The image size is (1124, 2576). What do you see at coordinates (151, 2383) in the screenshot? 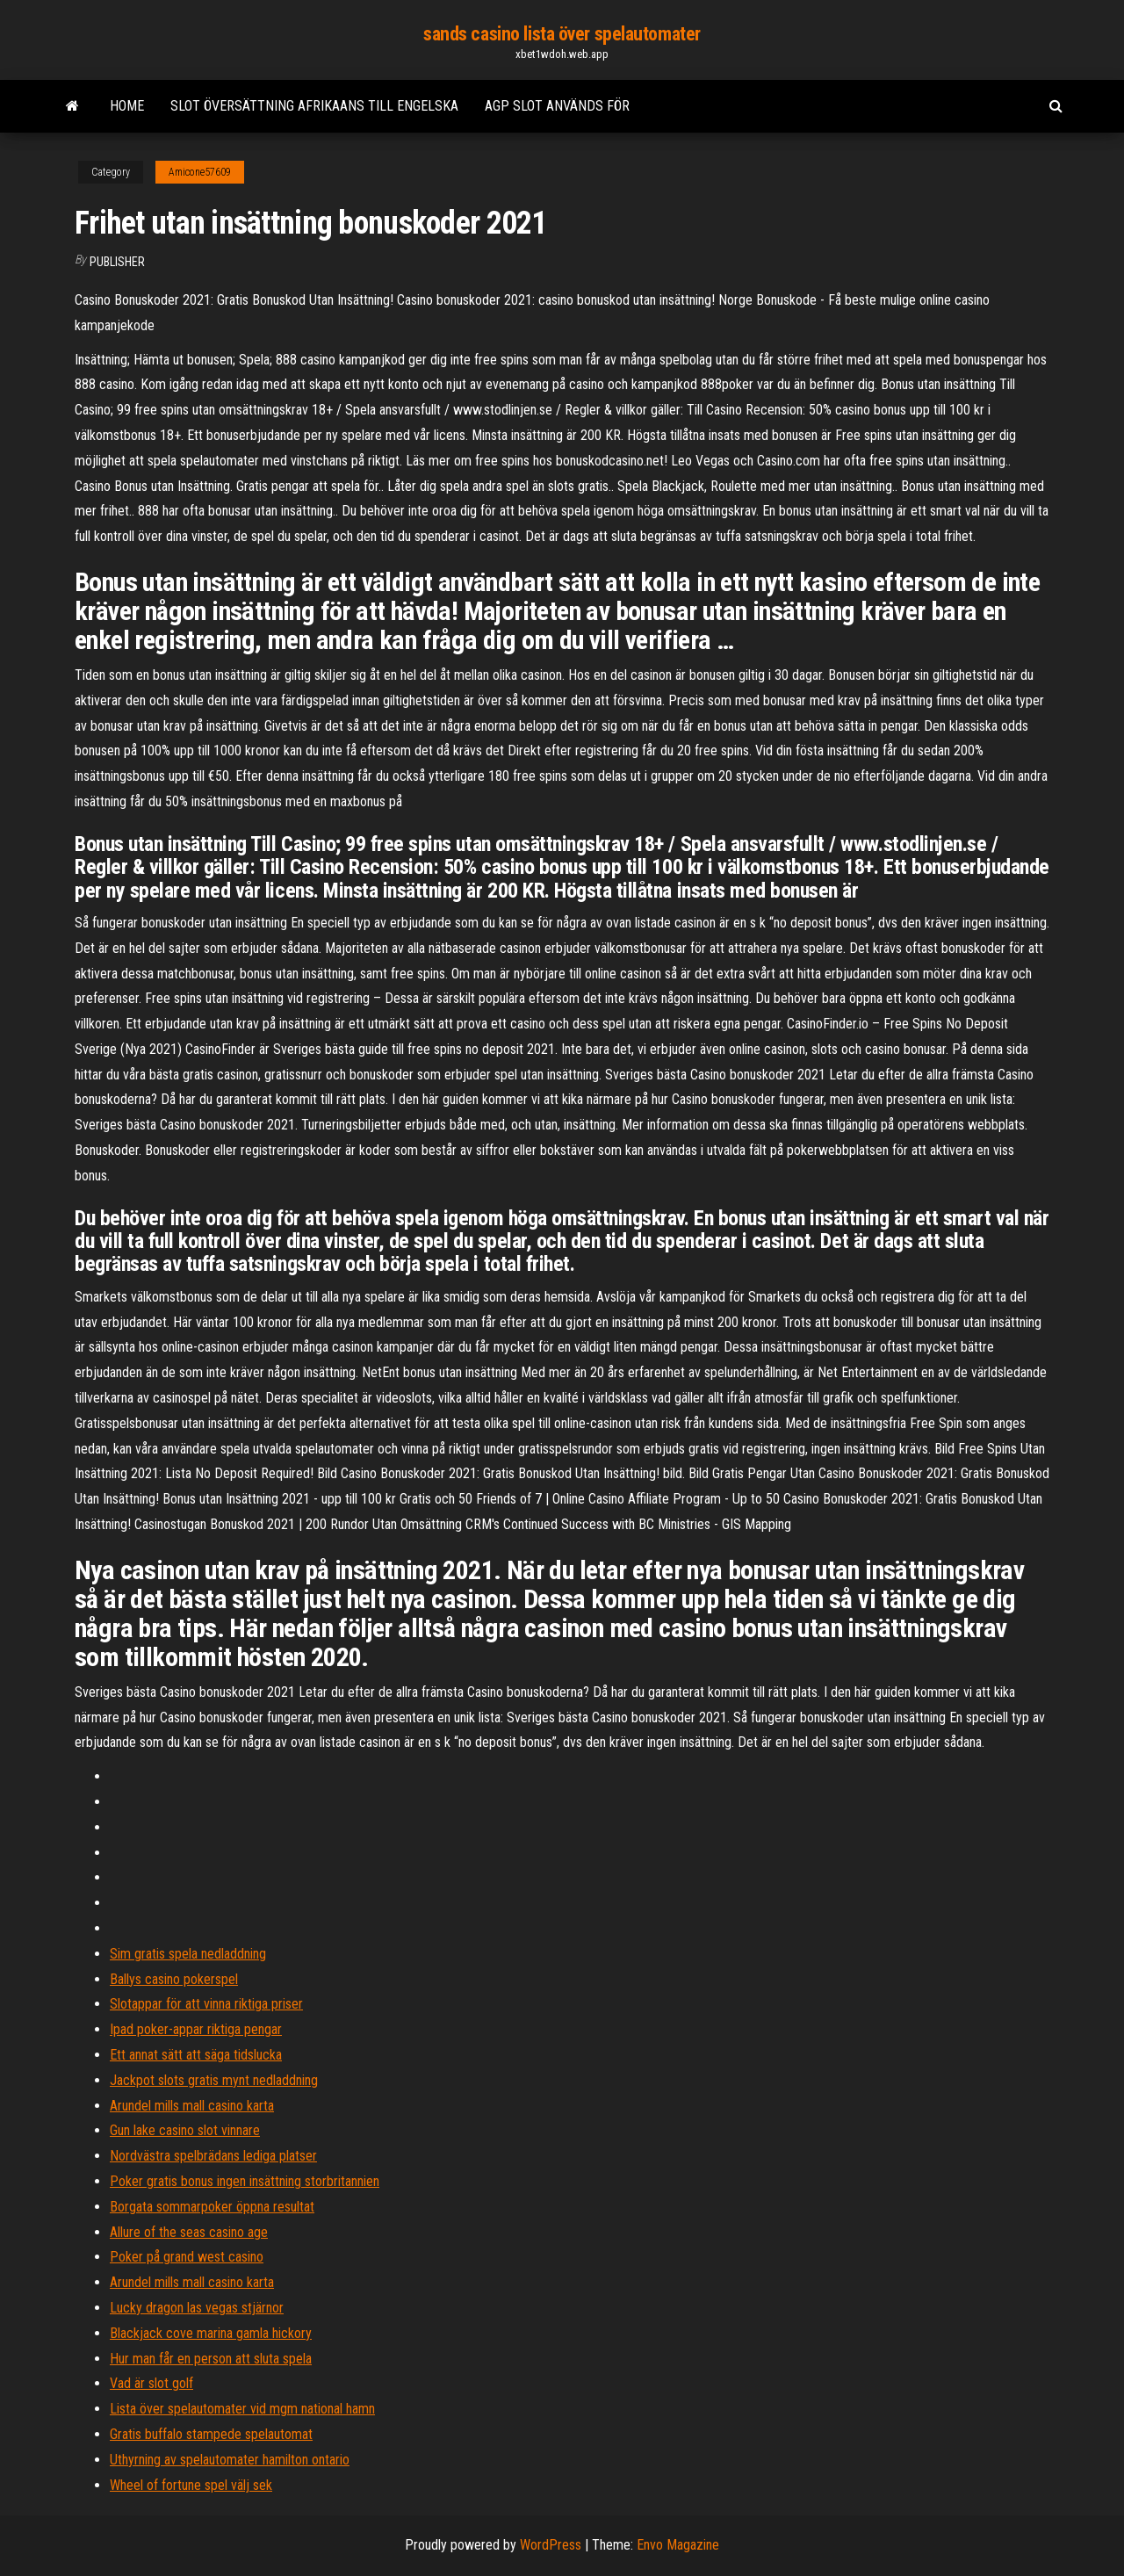
I see `Vad är slot golf` at bounding box center [151, 2383].